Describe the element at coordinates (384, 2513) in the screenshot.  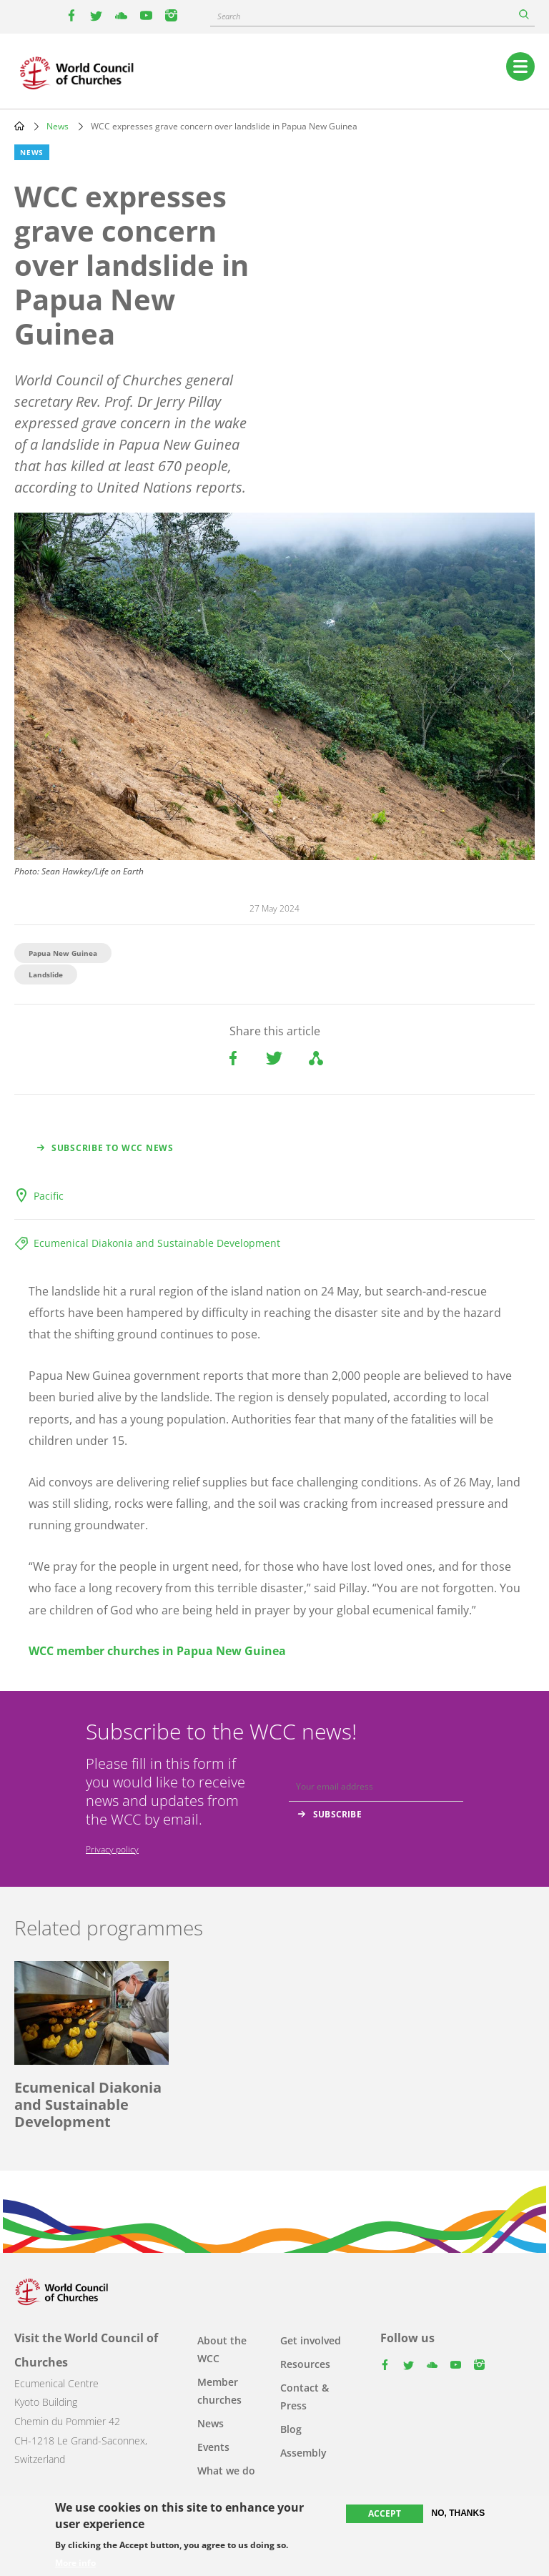
I see `Accept` at that location.